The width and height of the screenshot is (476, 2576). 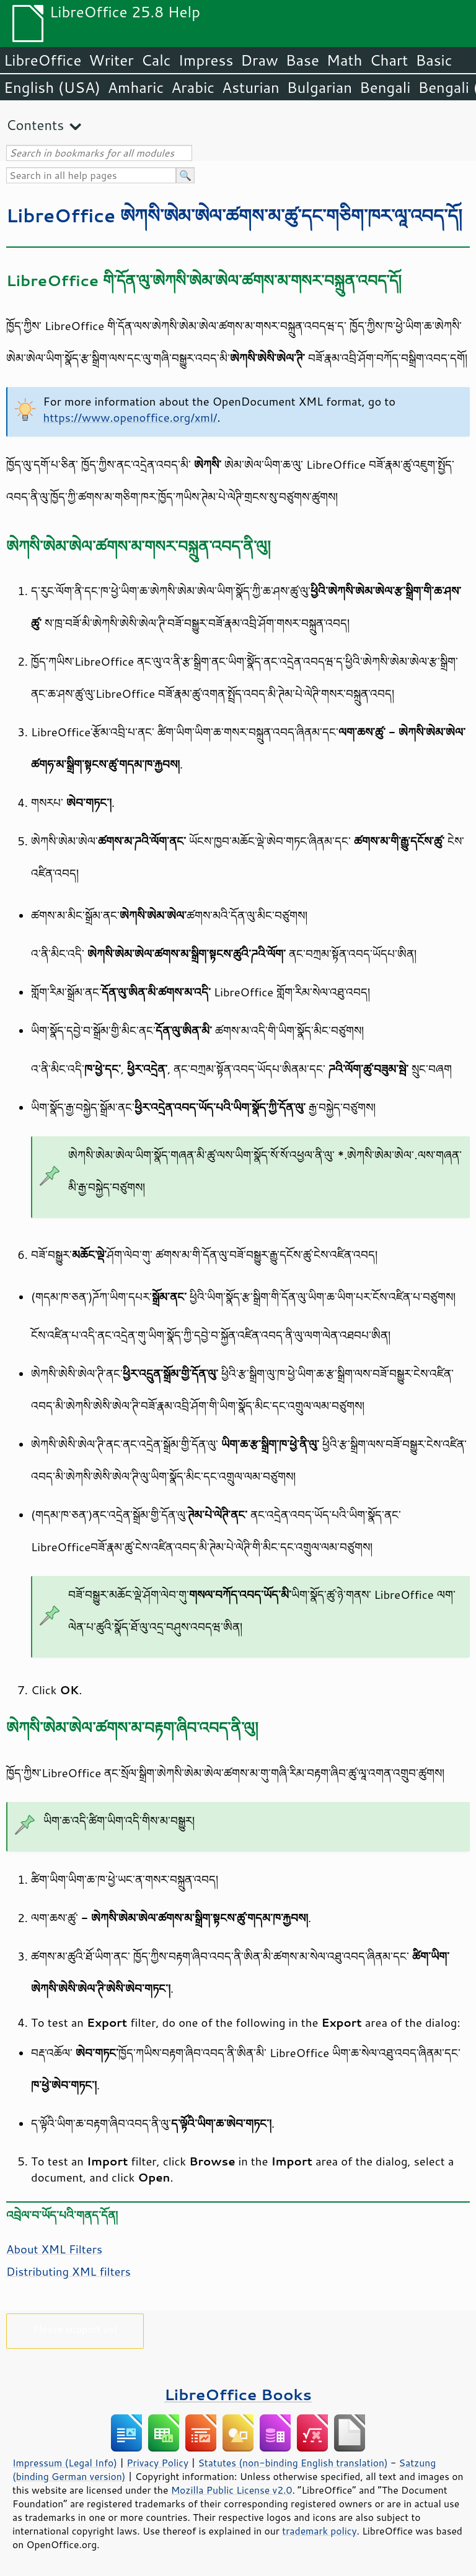 What do you see at coordinates (232, 2490) in the screenshot?
I see `Mozilla Public License v2.0` at bounding box center [232, 2490].